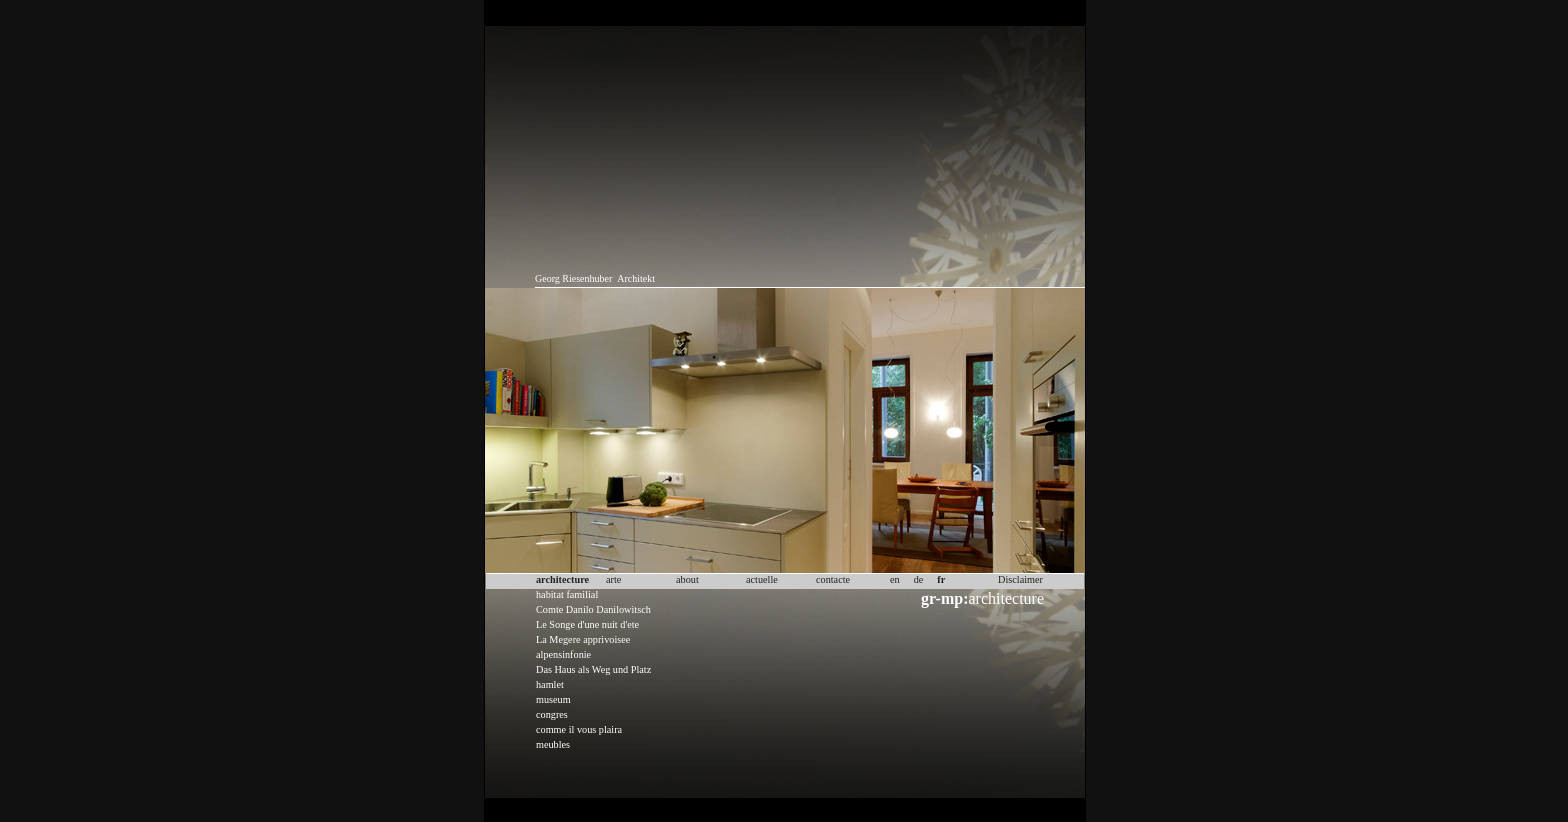 Image resolution: width=1568 pixels, height=822 pixels. Describe the element at coordinates (552, 714) in the screenshot. I see `congres` at that location.